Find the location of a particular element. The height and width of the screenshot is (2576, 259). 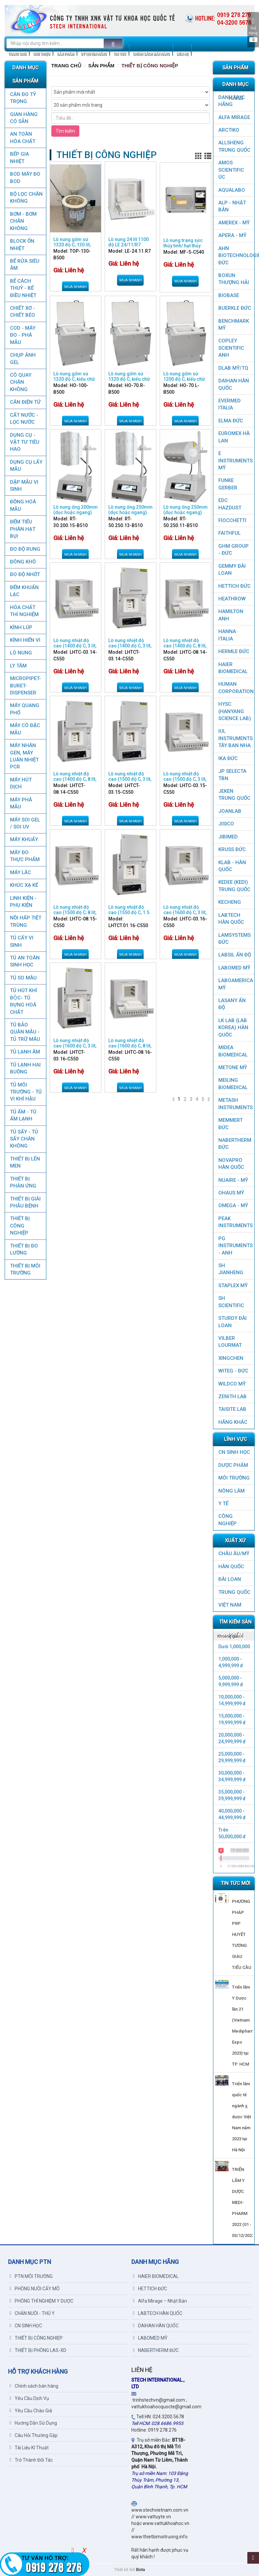

AHN Biotechnologie ĐỨC is located at coordinates (236, 255).